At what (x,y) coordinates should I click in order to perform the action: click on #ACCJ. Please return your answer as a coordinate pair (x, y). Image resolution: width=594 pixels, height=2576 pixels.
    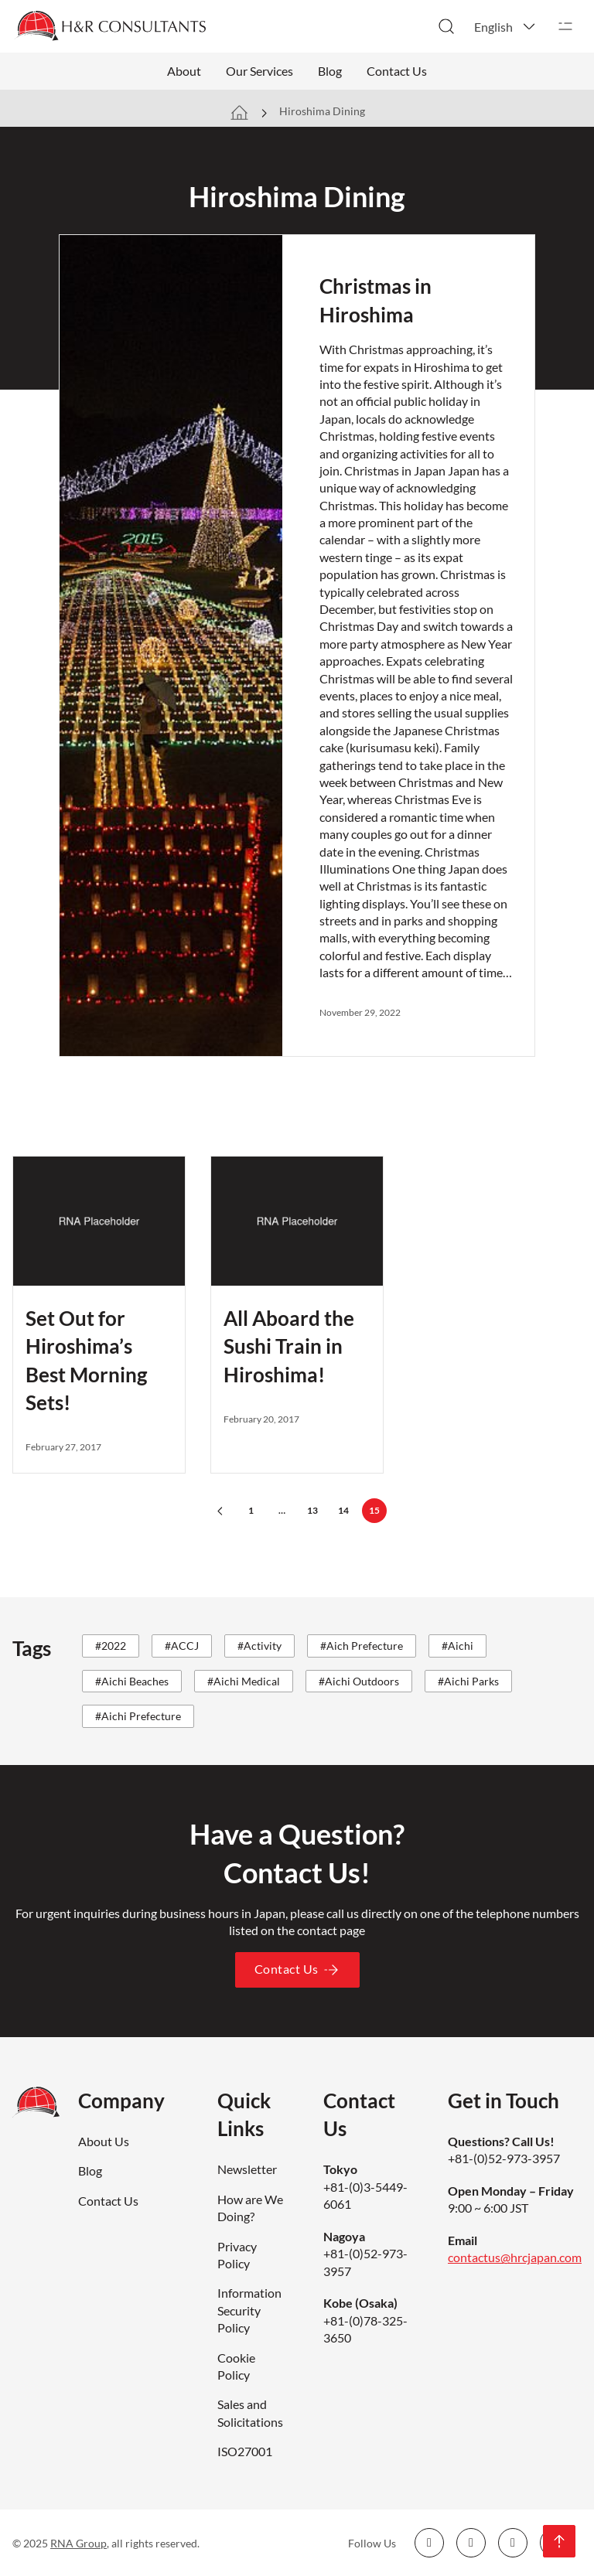
    Looking at the image, I should click on (182, 1645).